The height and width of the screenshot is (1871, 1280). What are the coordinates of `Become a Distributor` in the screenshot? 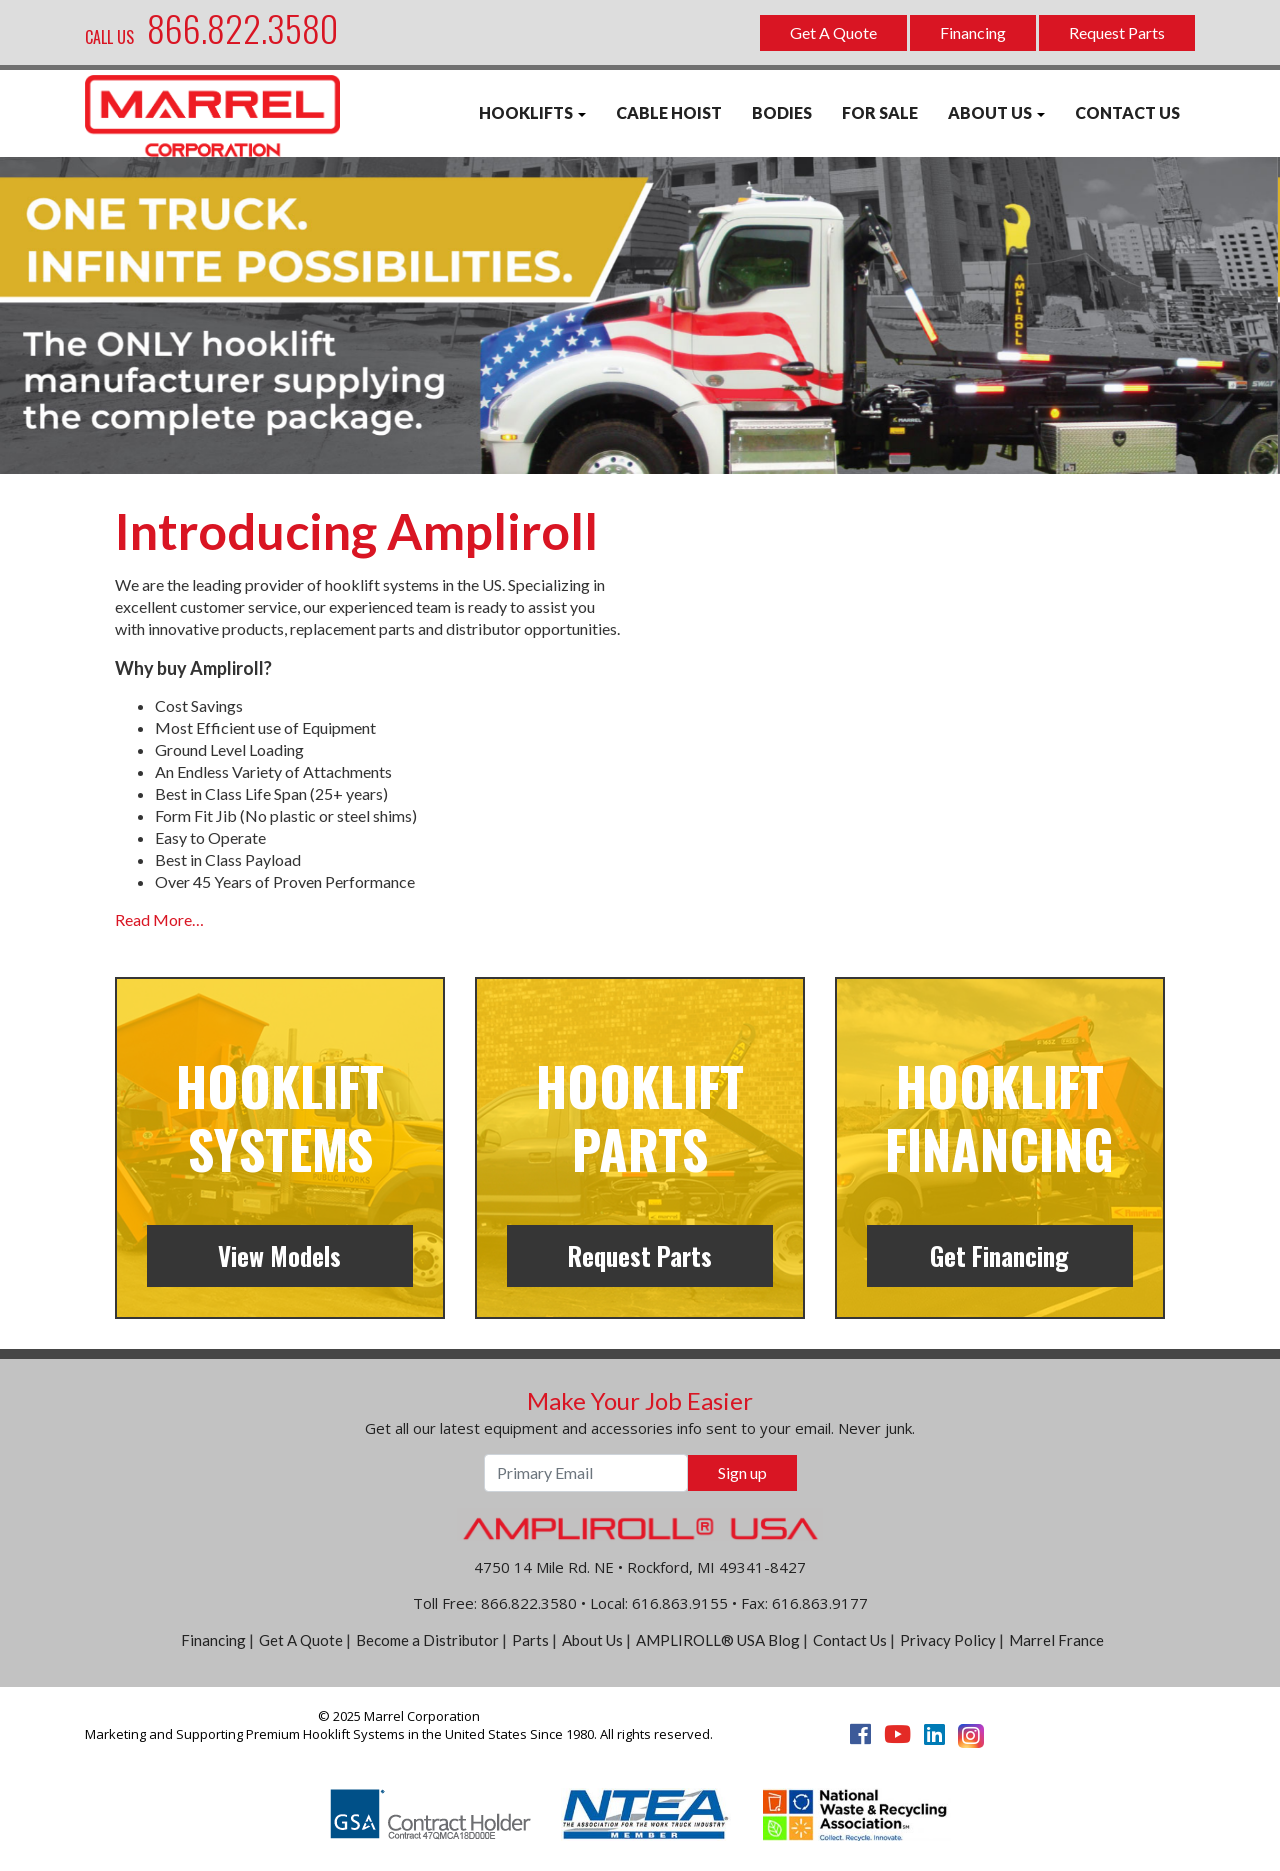 It's located at (427, 1640).